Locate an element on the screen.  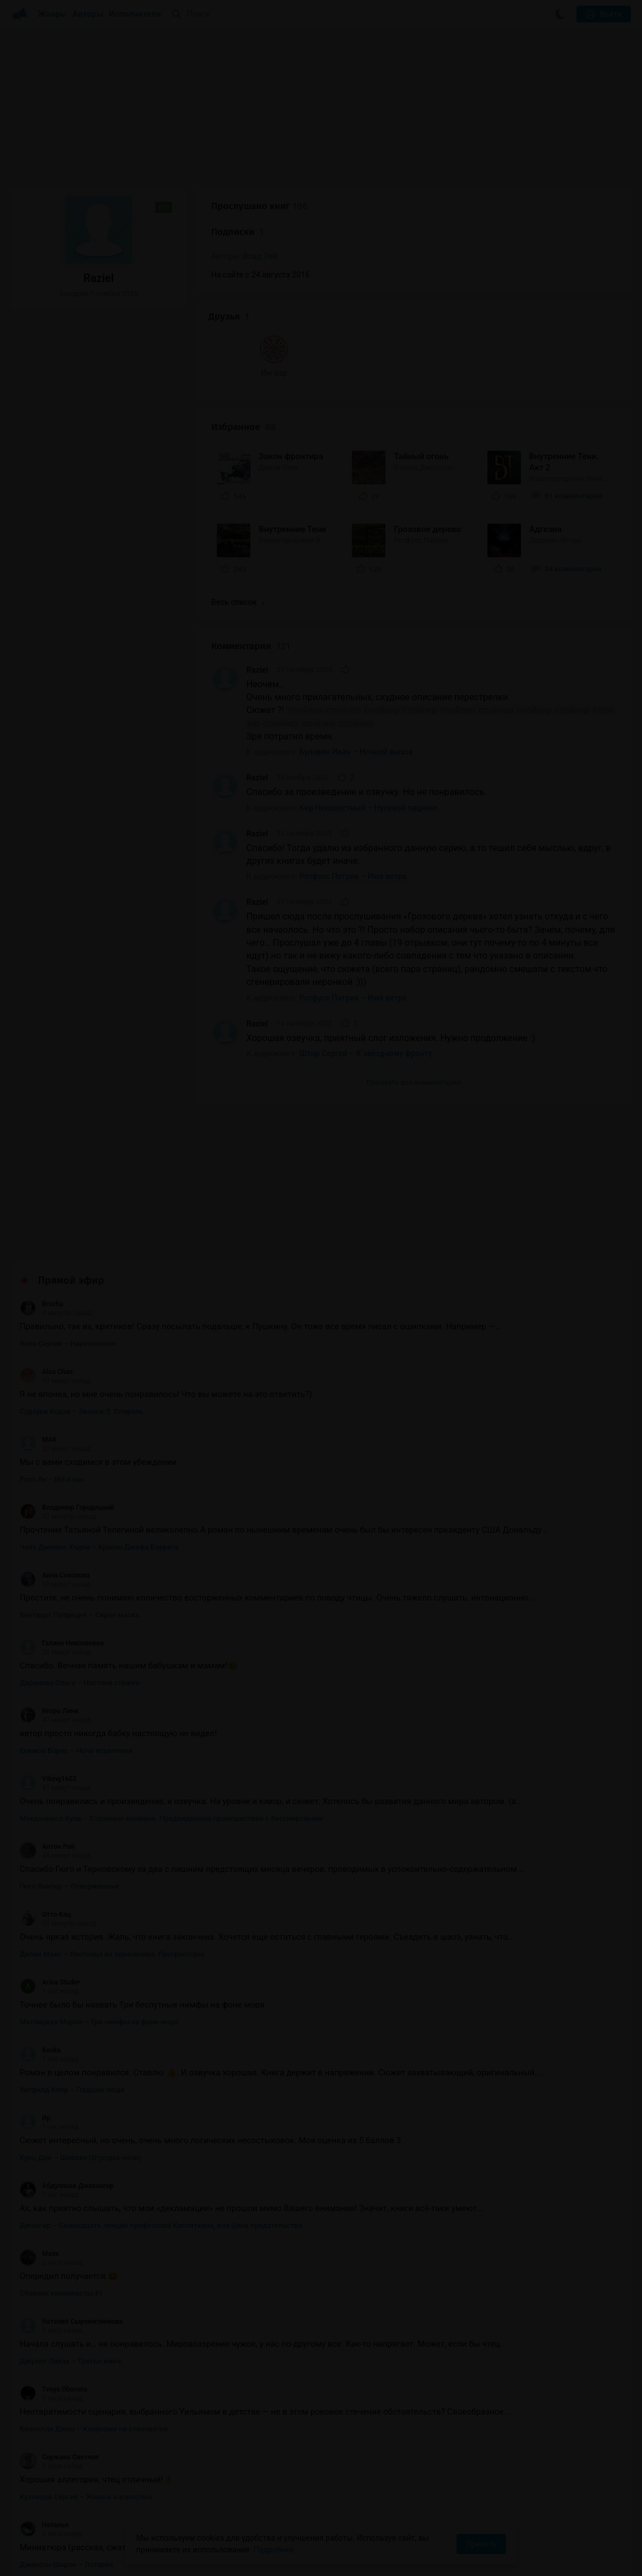
Ингвар is located at coordinates (47, 389).